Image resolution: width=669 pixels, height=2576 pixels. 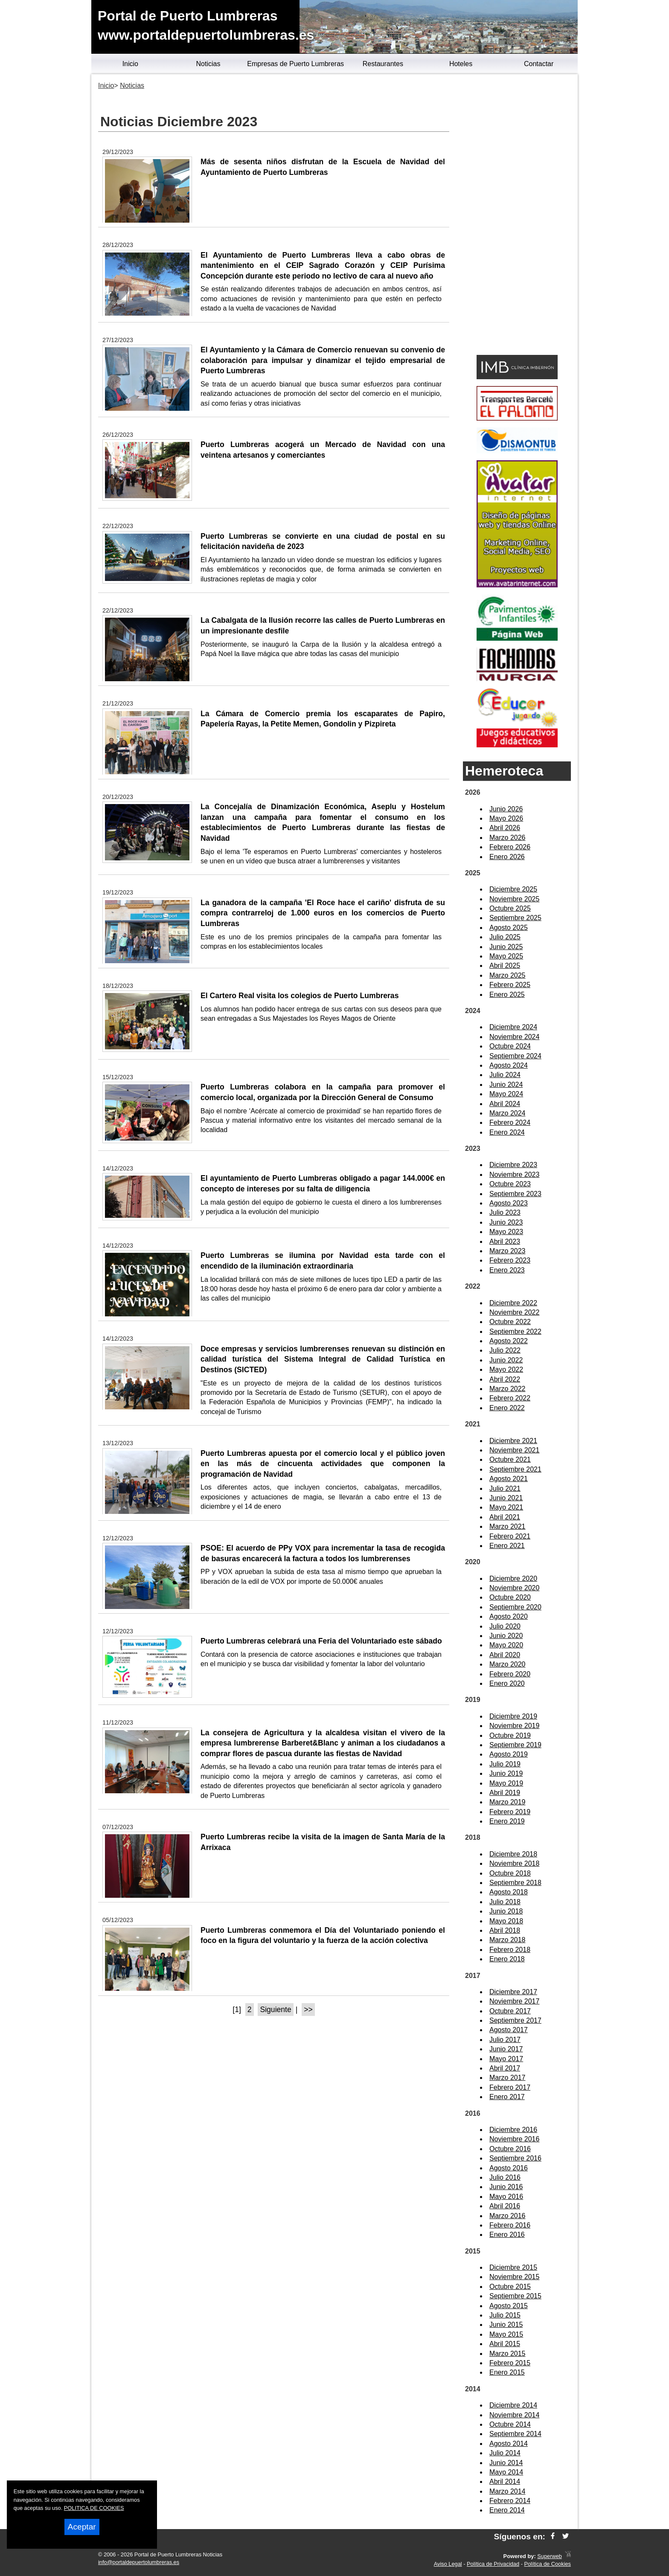 I want to click on POLITICA DE COOKIES, so click(x=94, y=2508).